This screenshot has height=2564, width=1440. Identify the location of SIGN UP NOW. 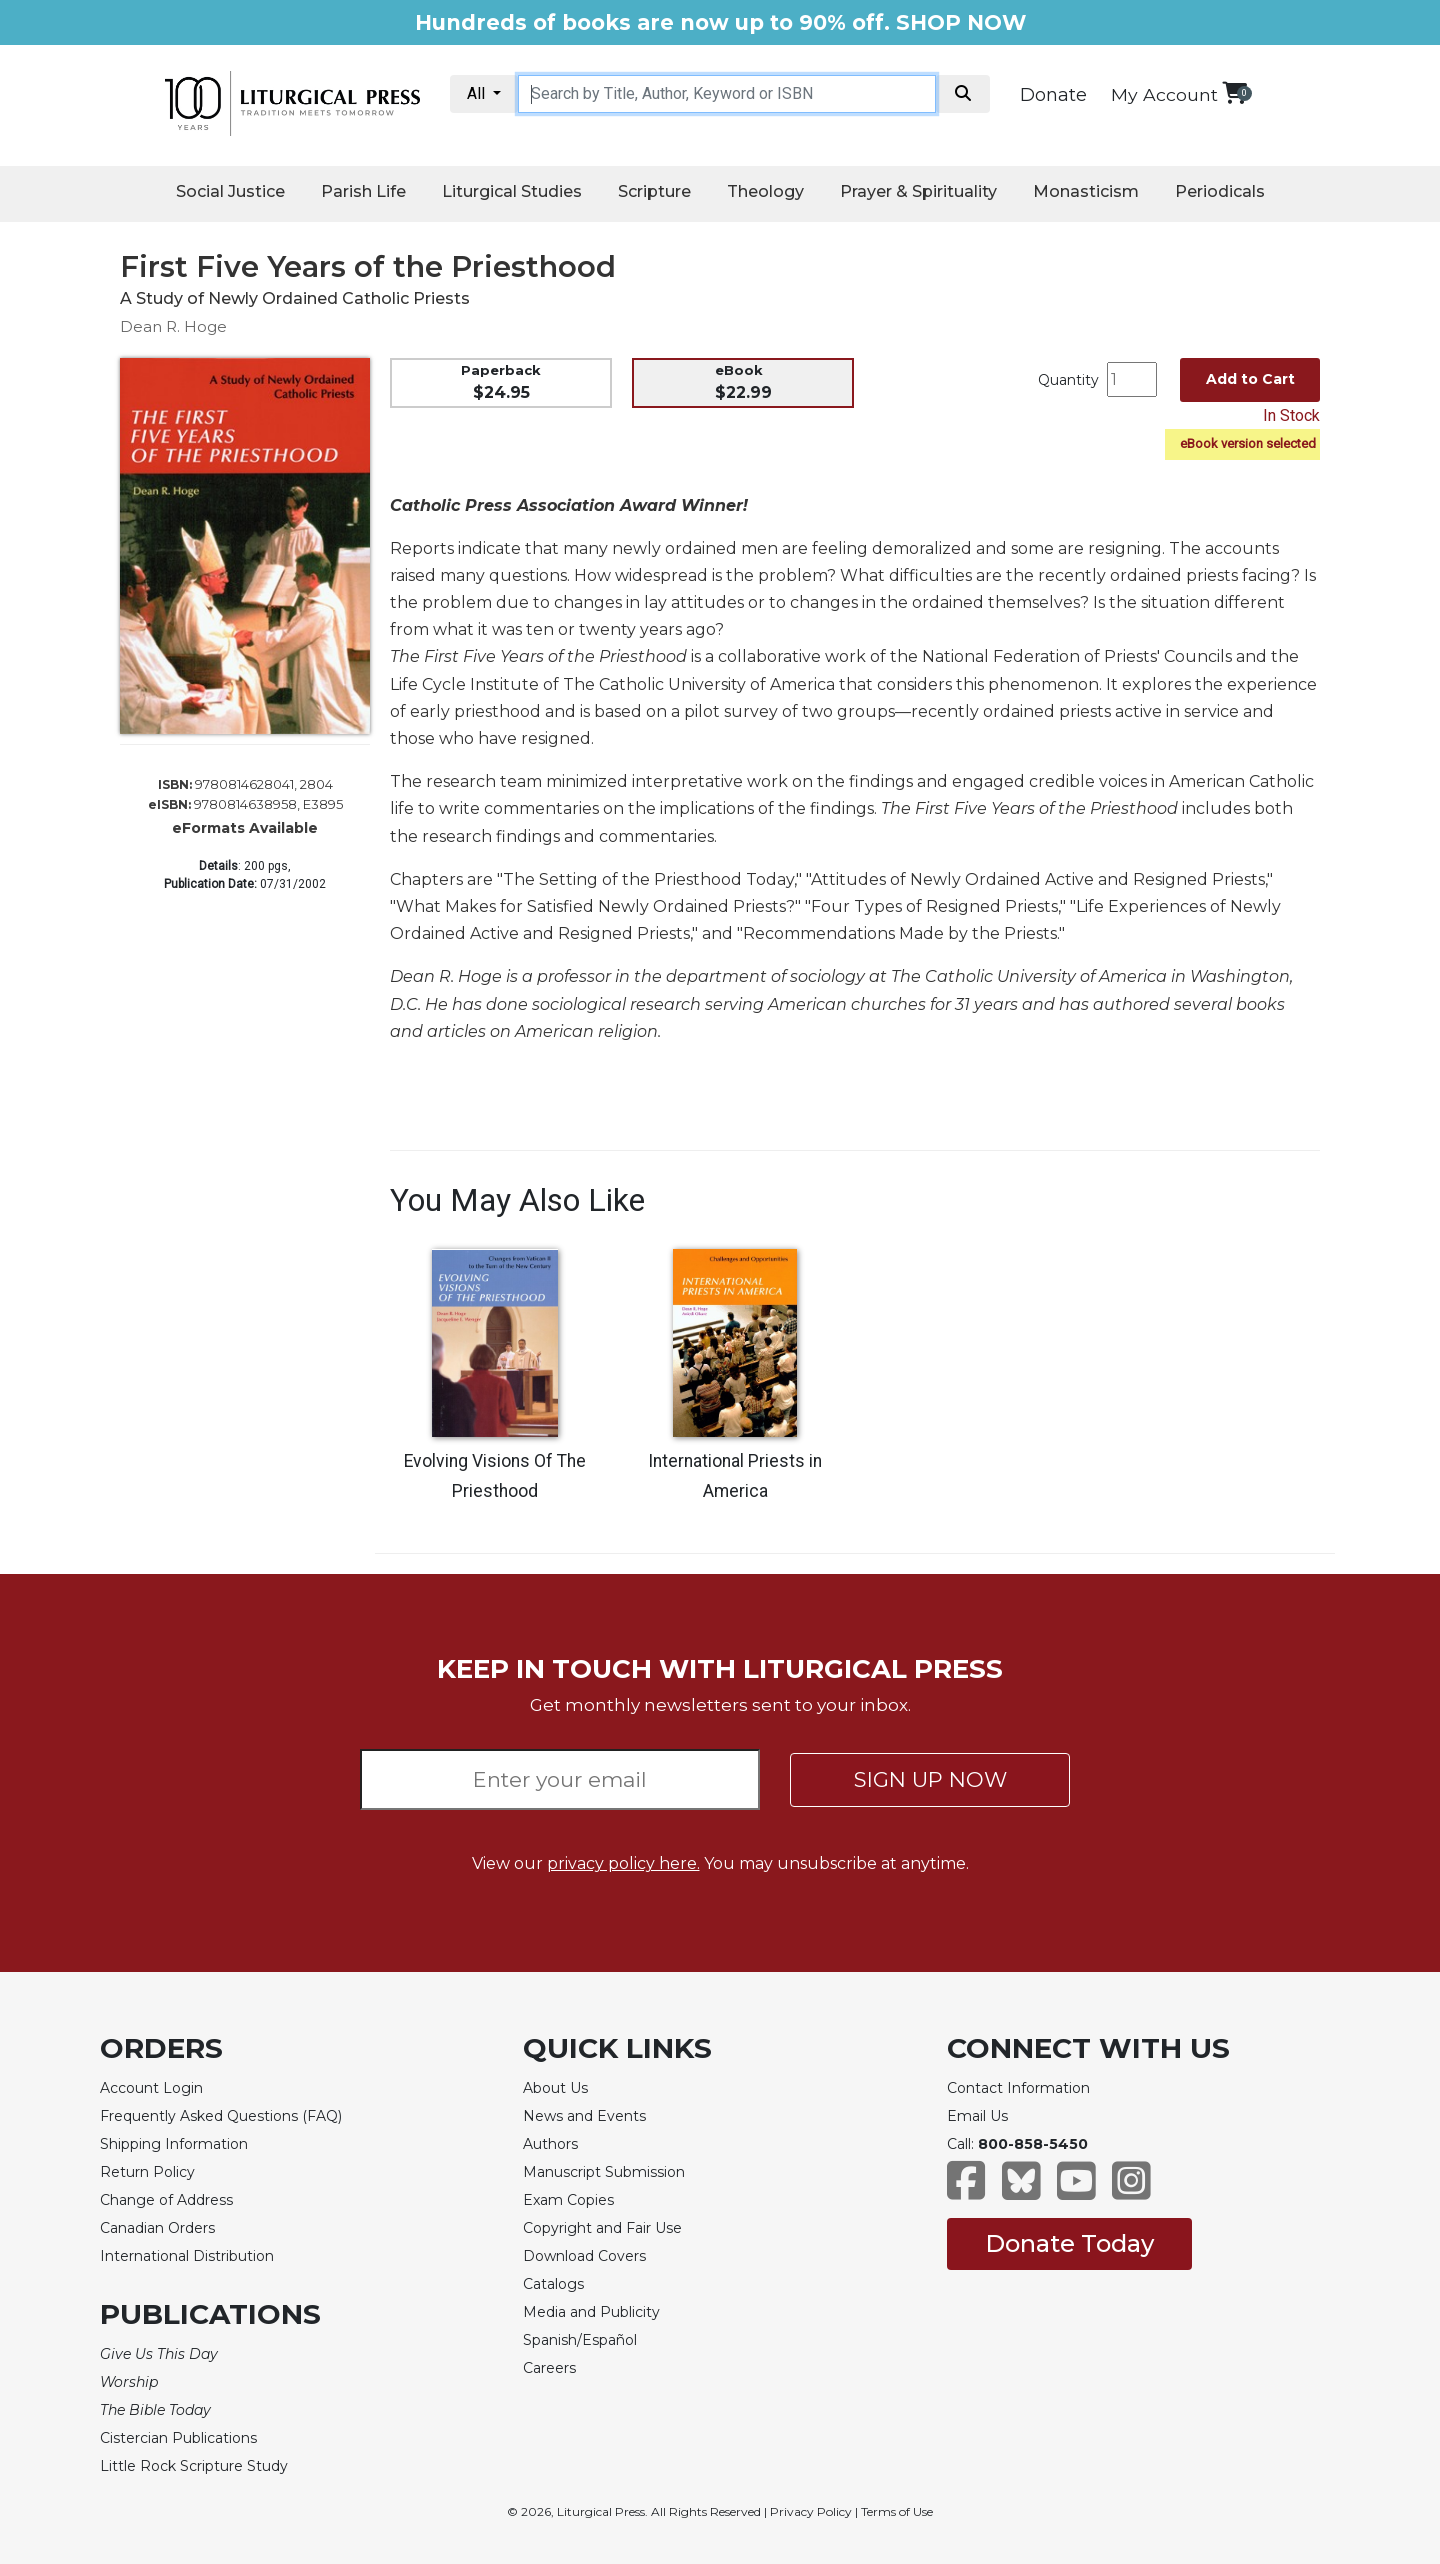
(930, 1779).